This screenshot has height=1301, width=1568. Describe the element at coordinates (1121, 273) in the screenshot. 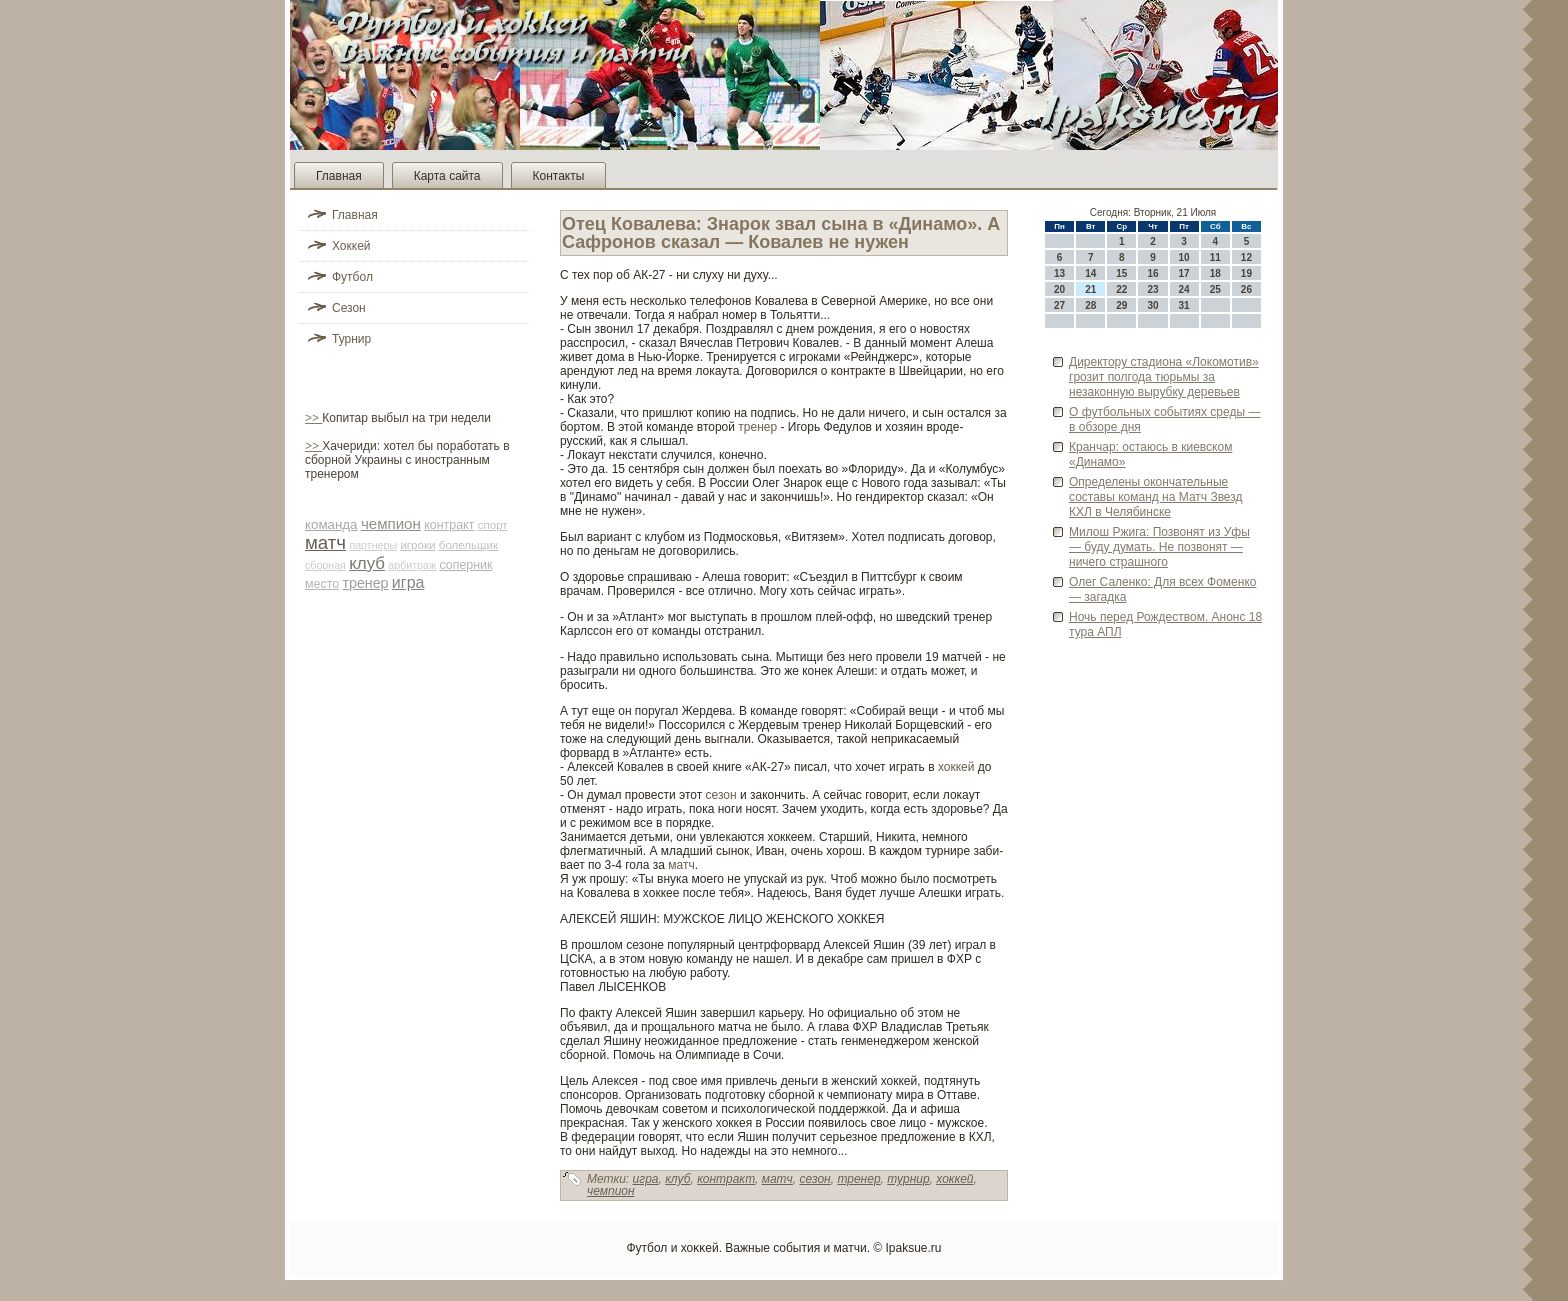

I see `15` at that location.